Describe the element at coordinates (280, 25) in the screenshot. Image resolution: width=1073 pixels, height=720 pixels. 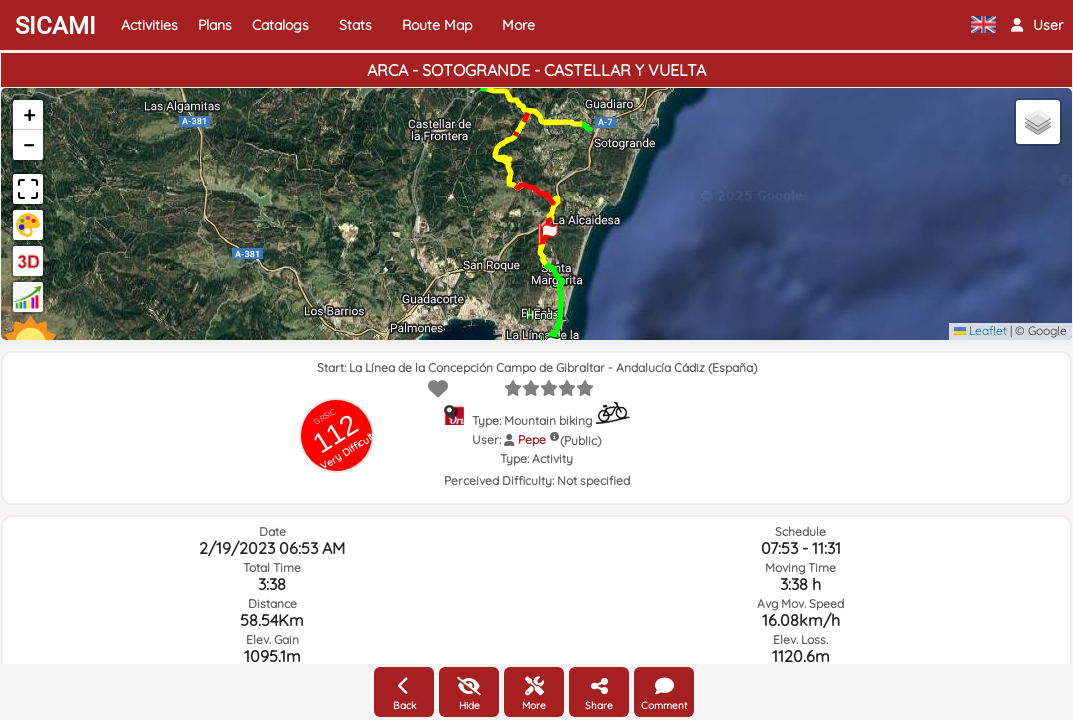
I see `Catalogs [button]` at that location.